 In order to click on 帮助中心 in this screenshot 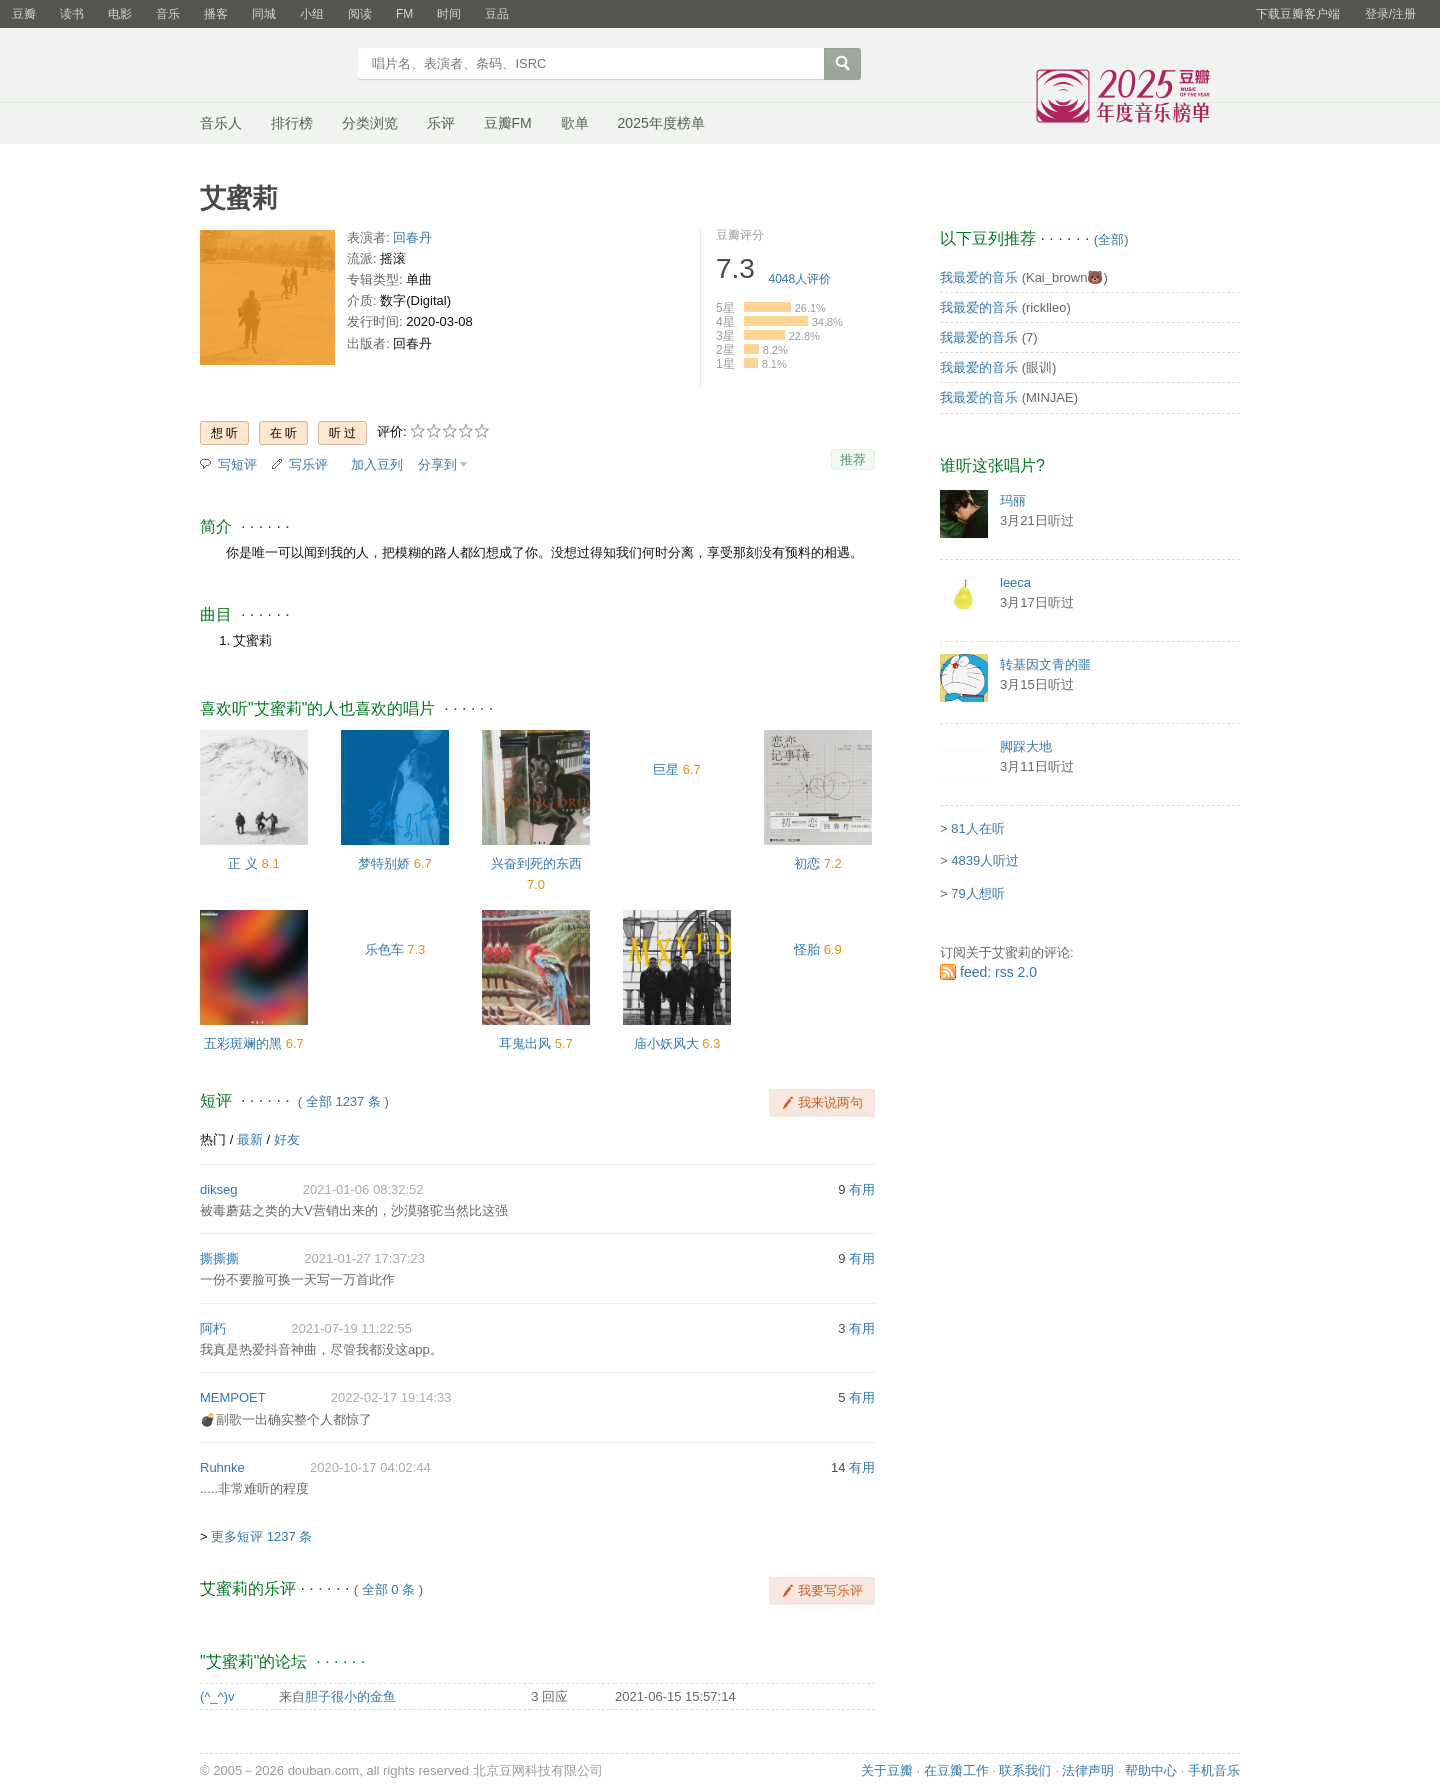, I will do `click(1151, 1770)`.